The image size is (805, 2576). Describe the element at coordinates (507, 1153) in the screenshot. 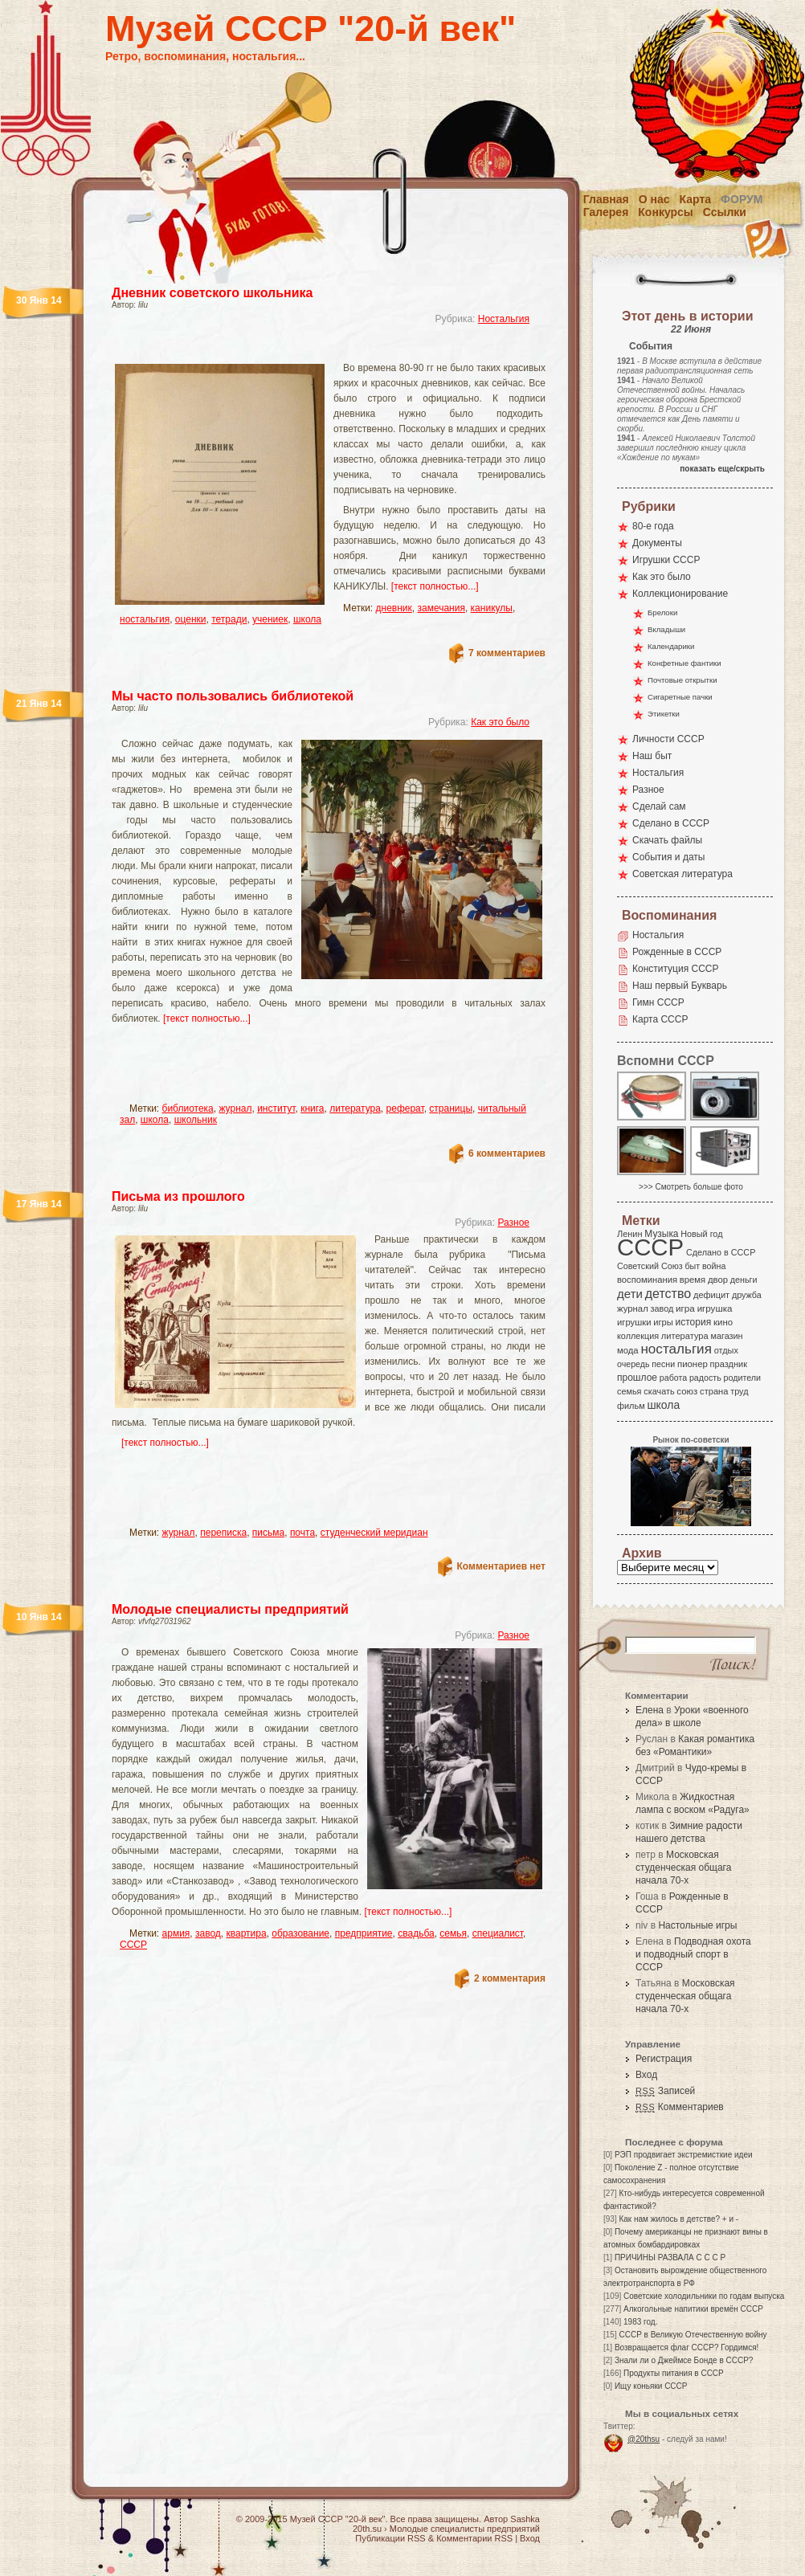

I see `6 комментариев` at that location.